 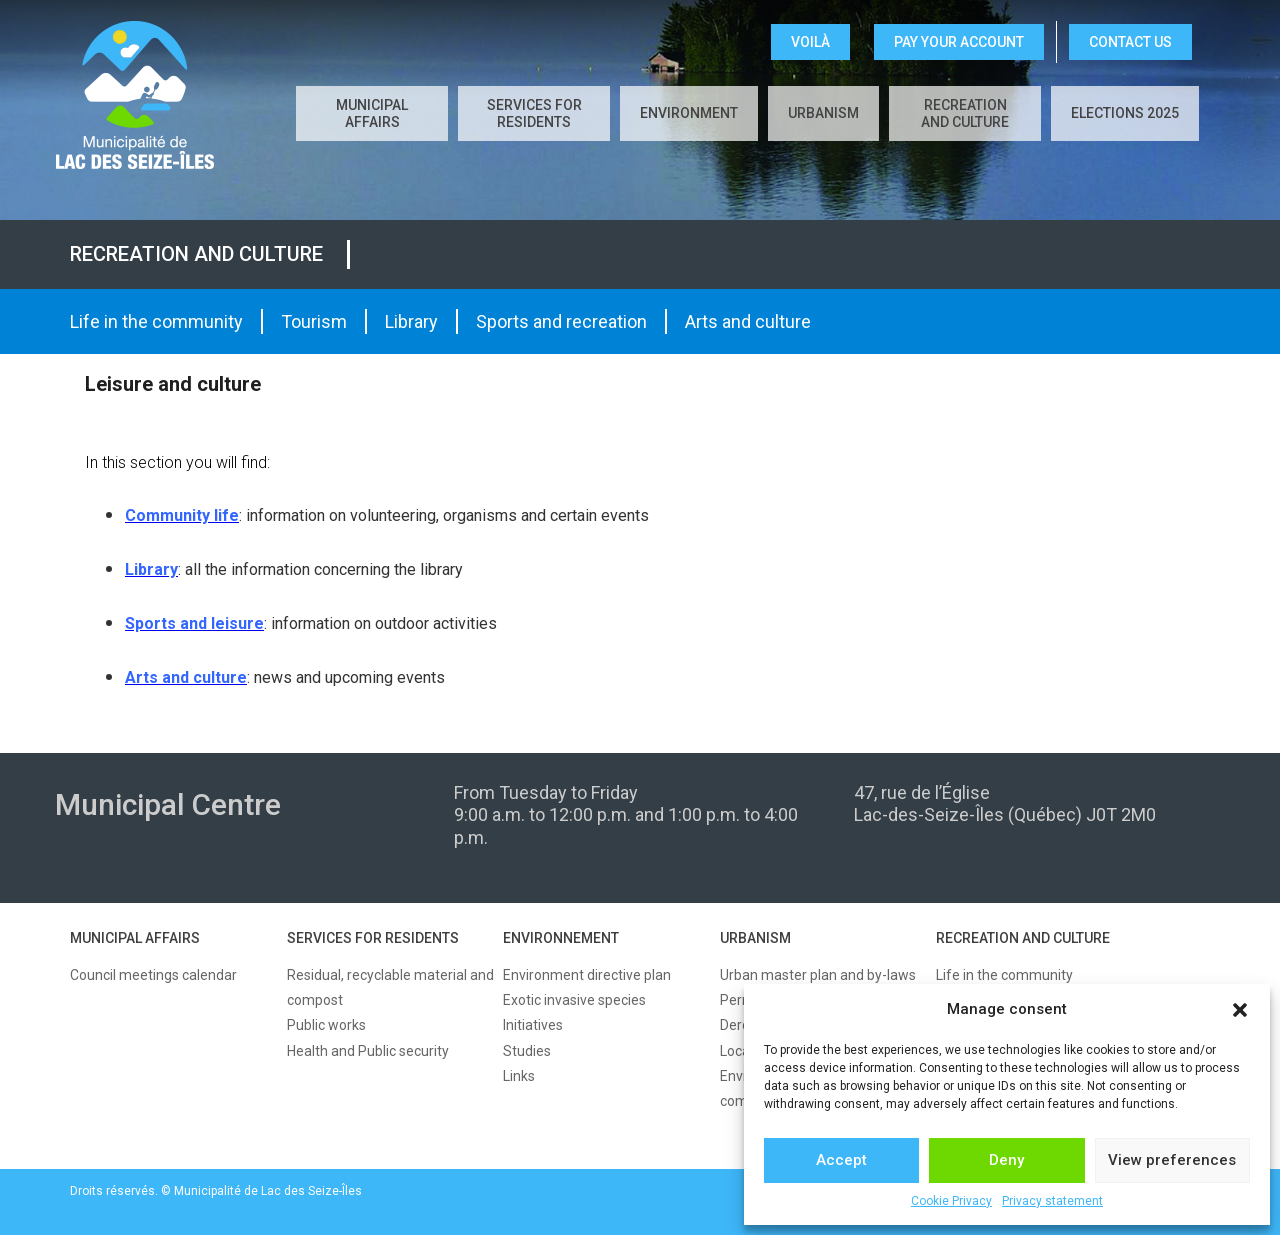 I want to click on Municipal affairs, so click(x=372, y=113).